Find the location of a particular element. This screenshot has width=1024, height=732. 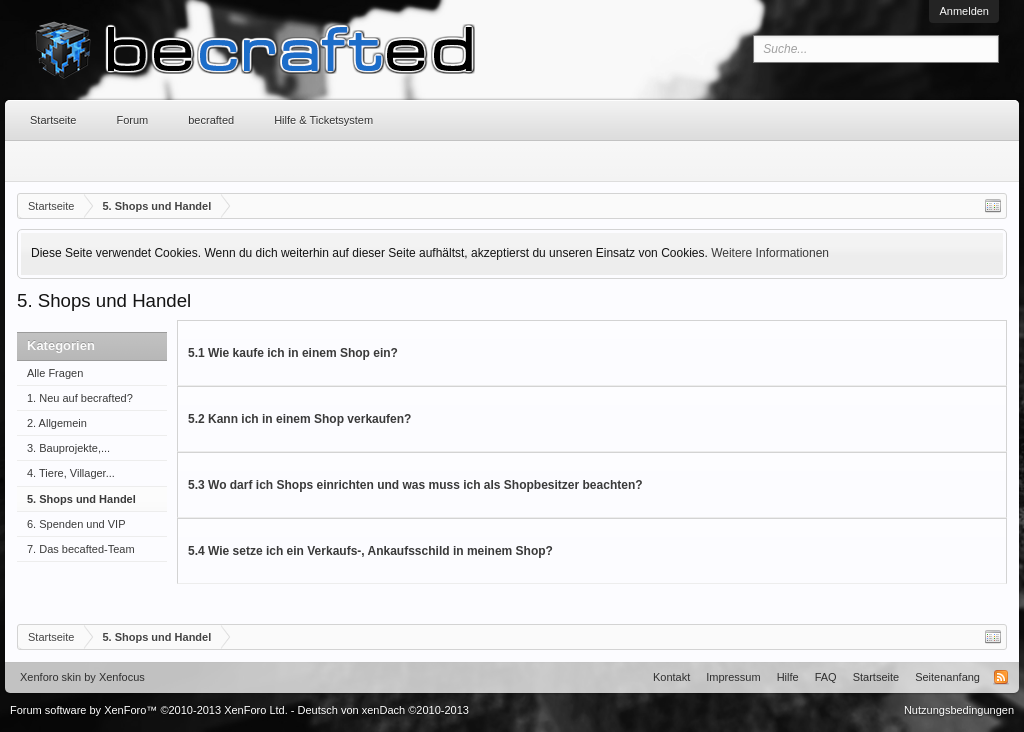

5.4 Wie setze ich ein Verkaufs-, Ankaufsschild in meinem Shop? is located at coordinates (370, 551).